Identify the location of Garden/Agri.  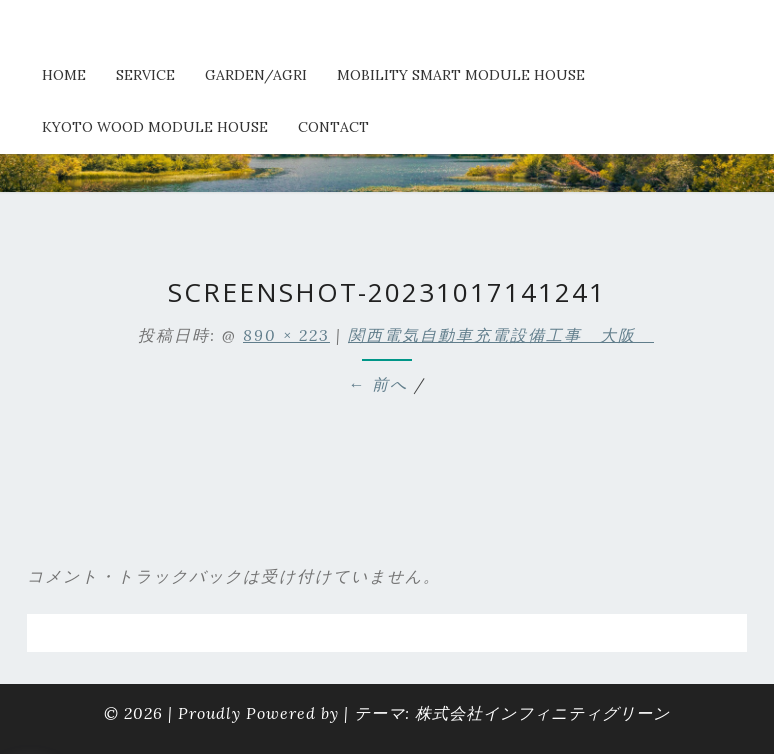
(256, 75).